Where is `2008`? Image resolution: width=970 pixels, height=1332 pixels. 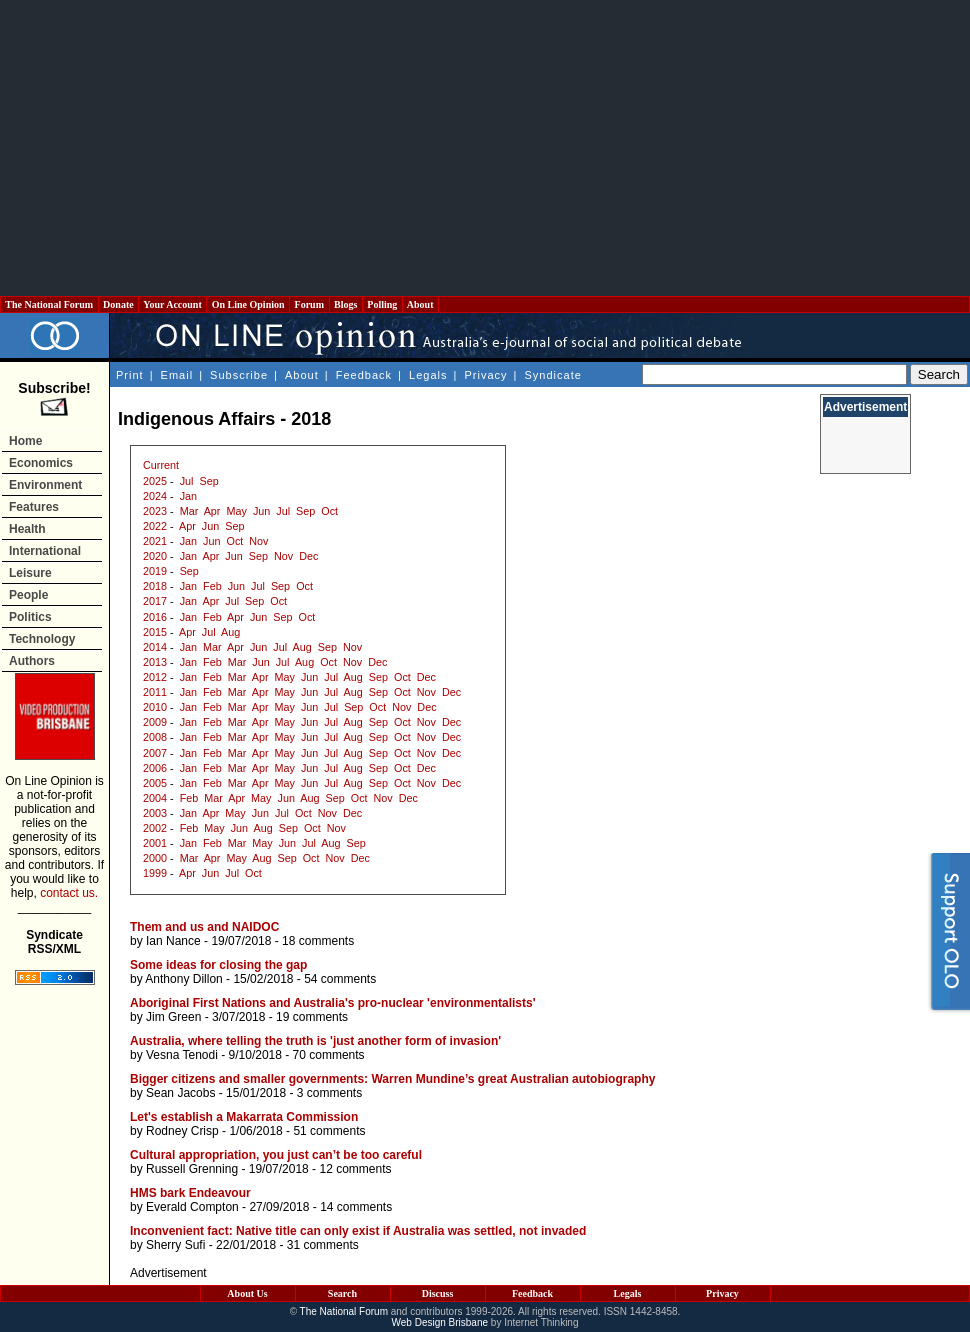
2008 is located at coordinates (155, 737).